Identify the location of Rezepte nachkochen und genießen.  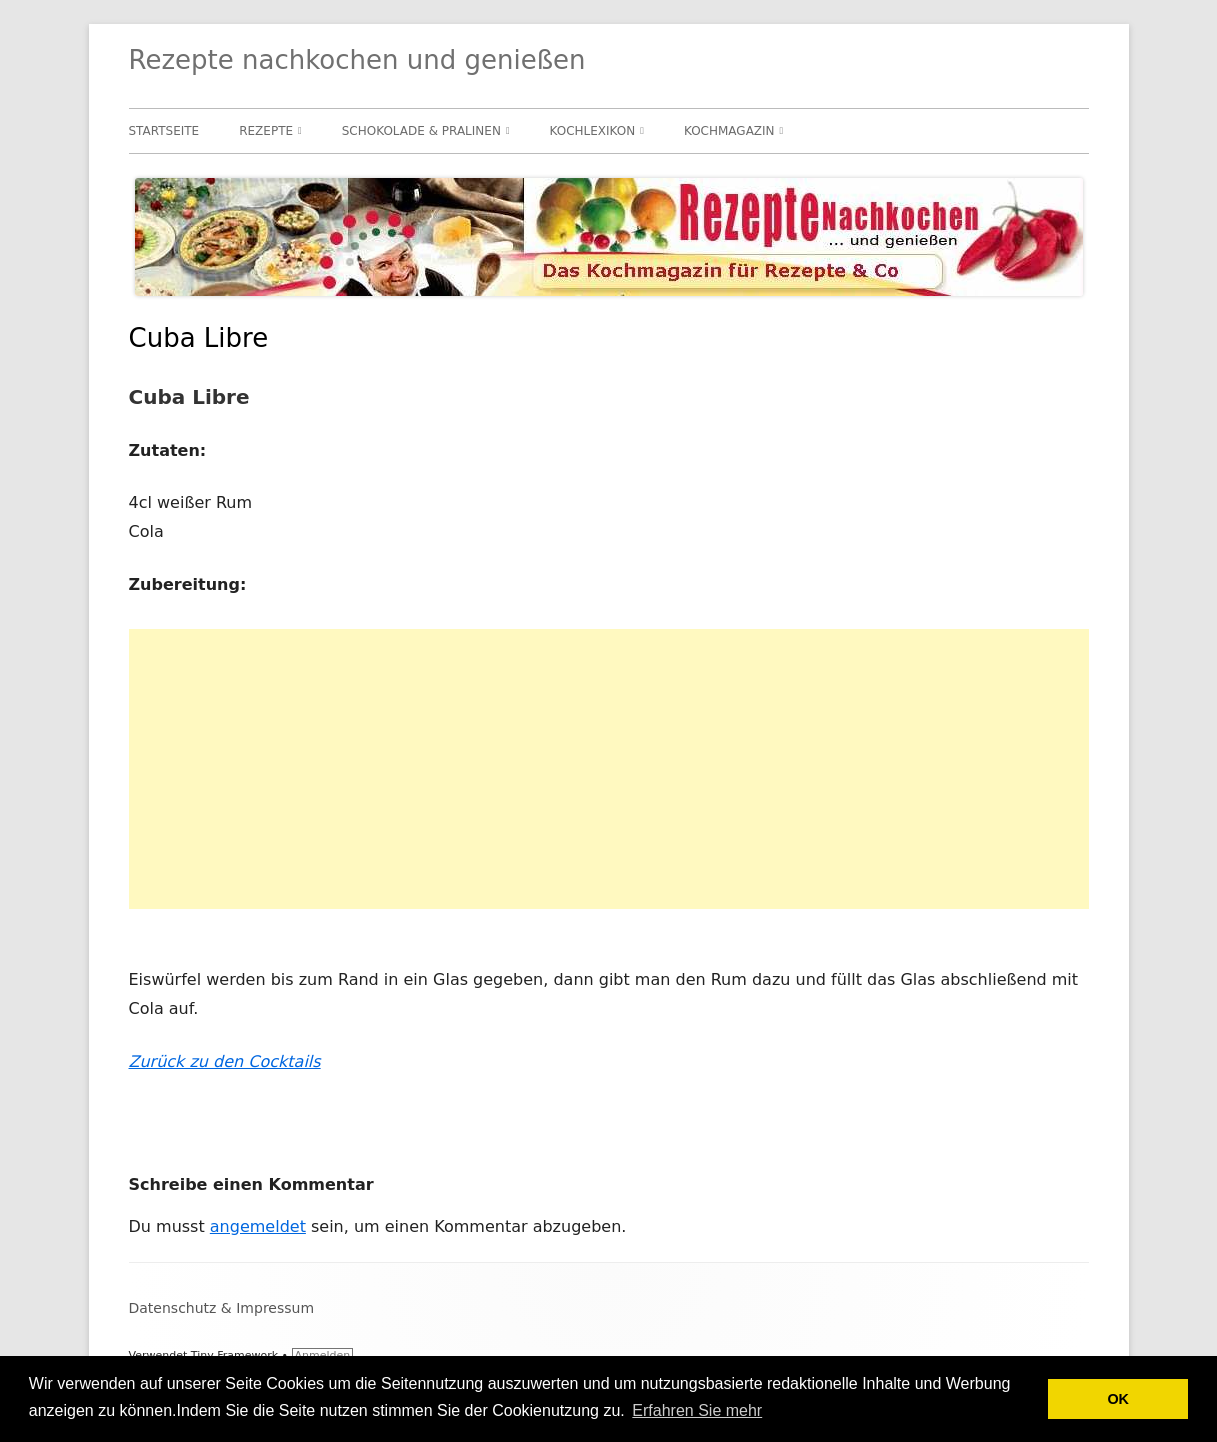
(357, 60).